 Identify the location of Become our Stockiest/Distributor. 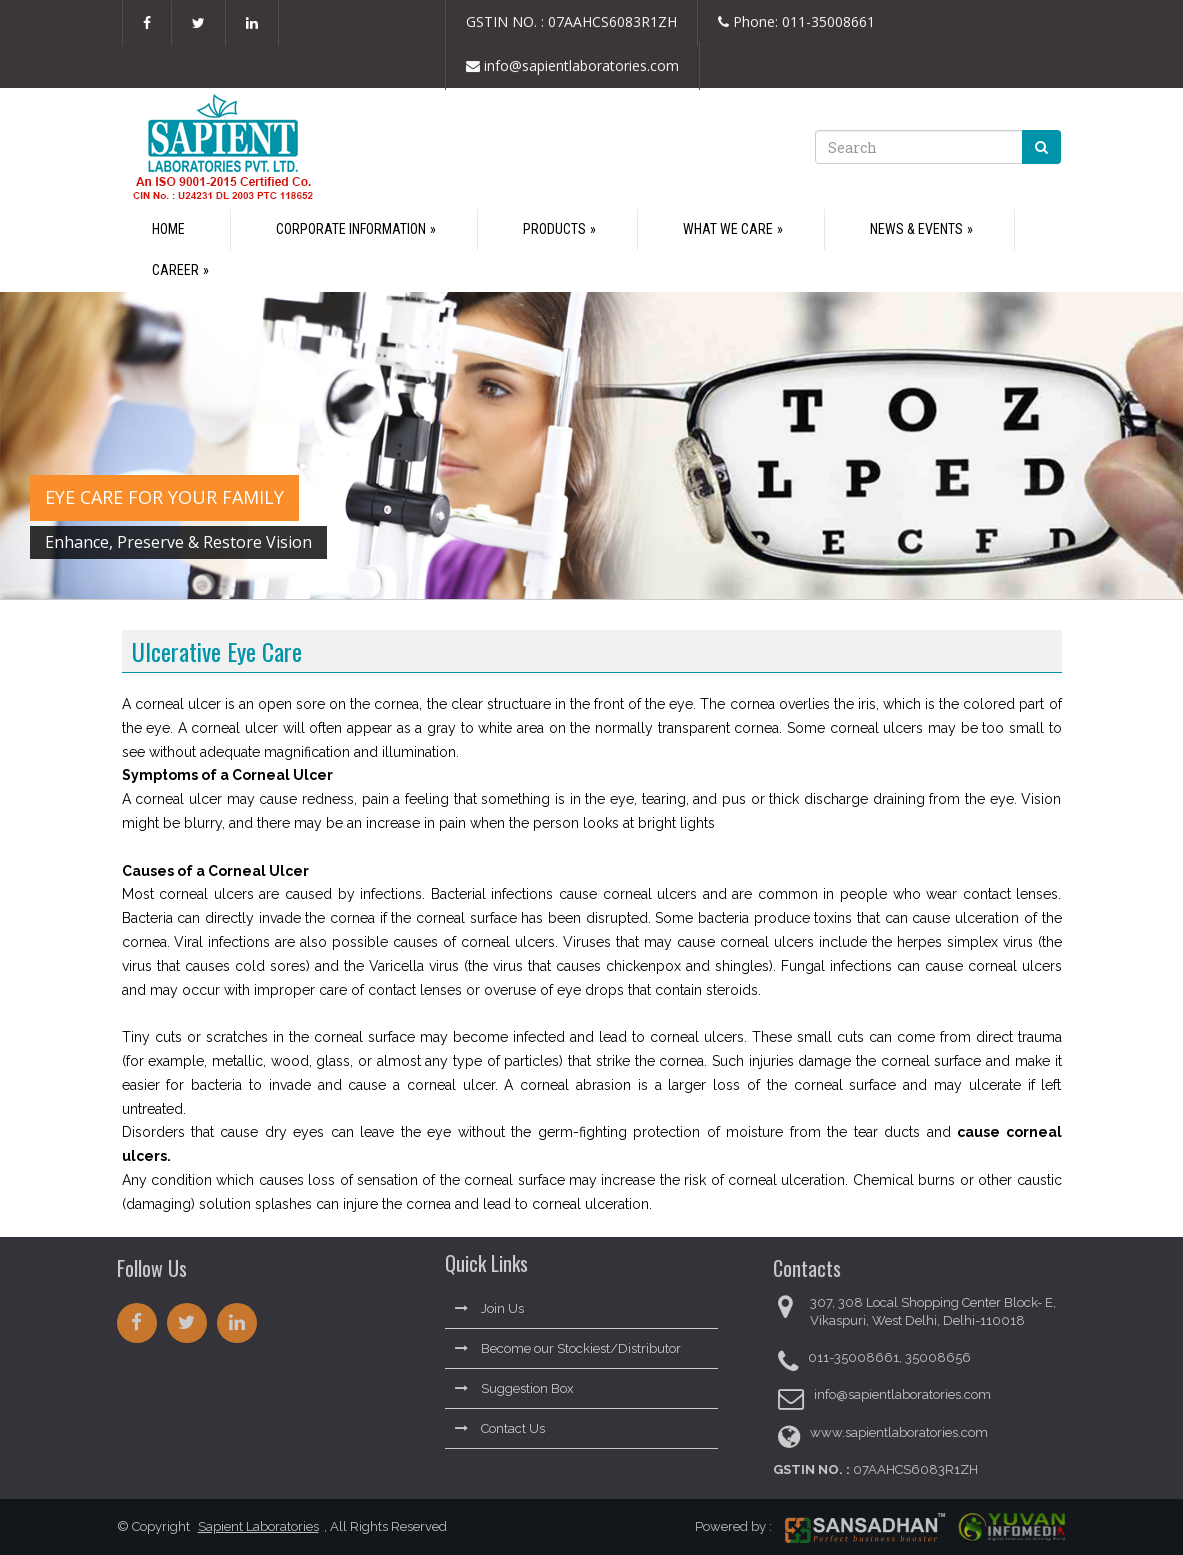
(568, 1341).